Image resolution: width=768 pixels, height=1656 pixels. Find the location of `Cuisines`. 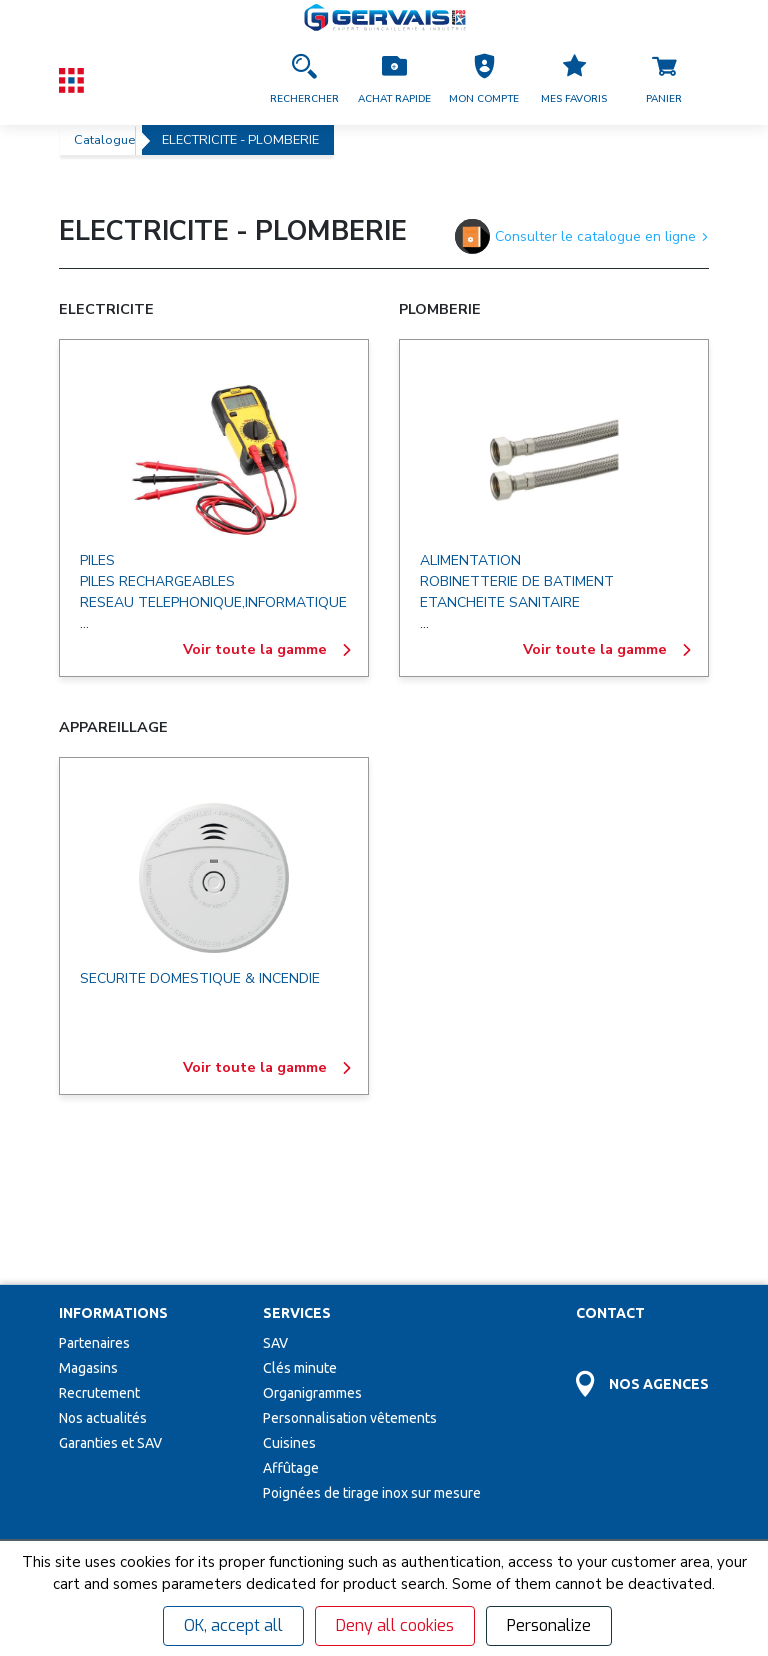

Cuisines is located at coordinates (289, 1294).